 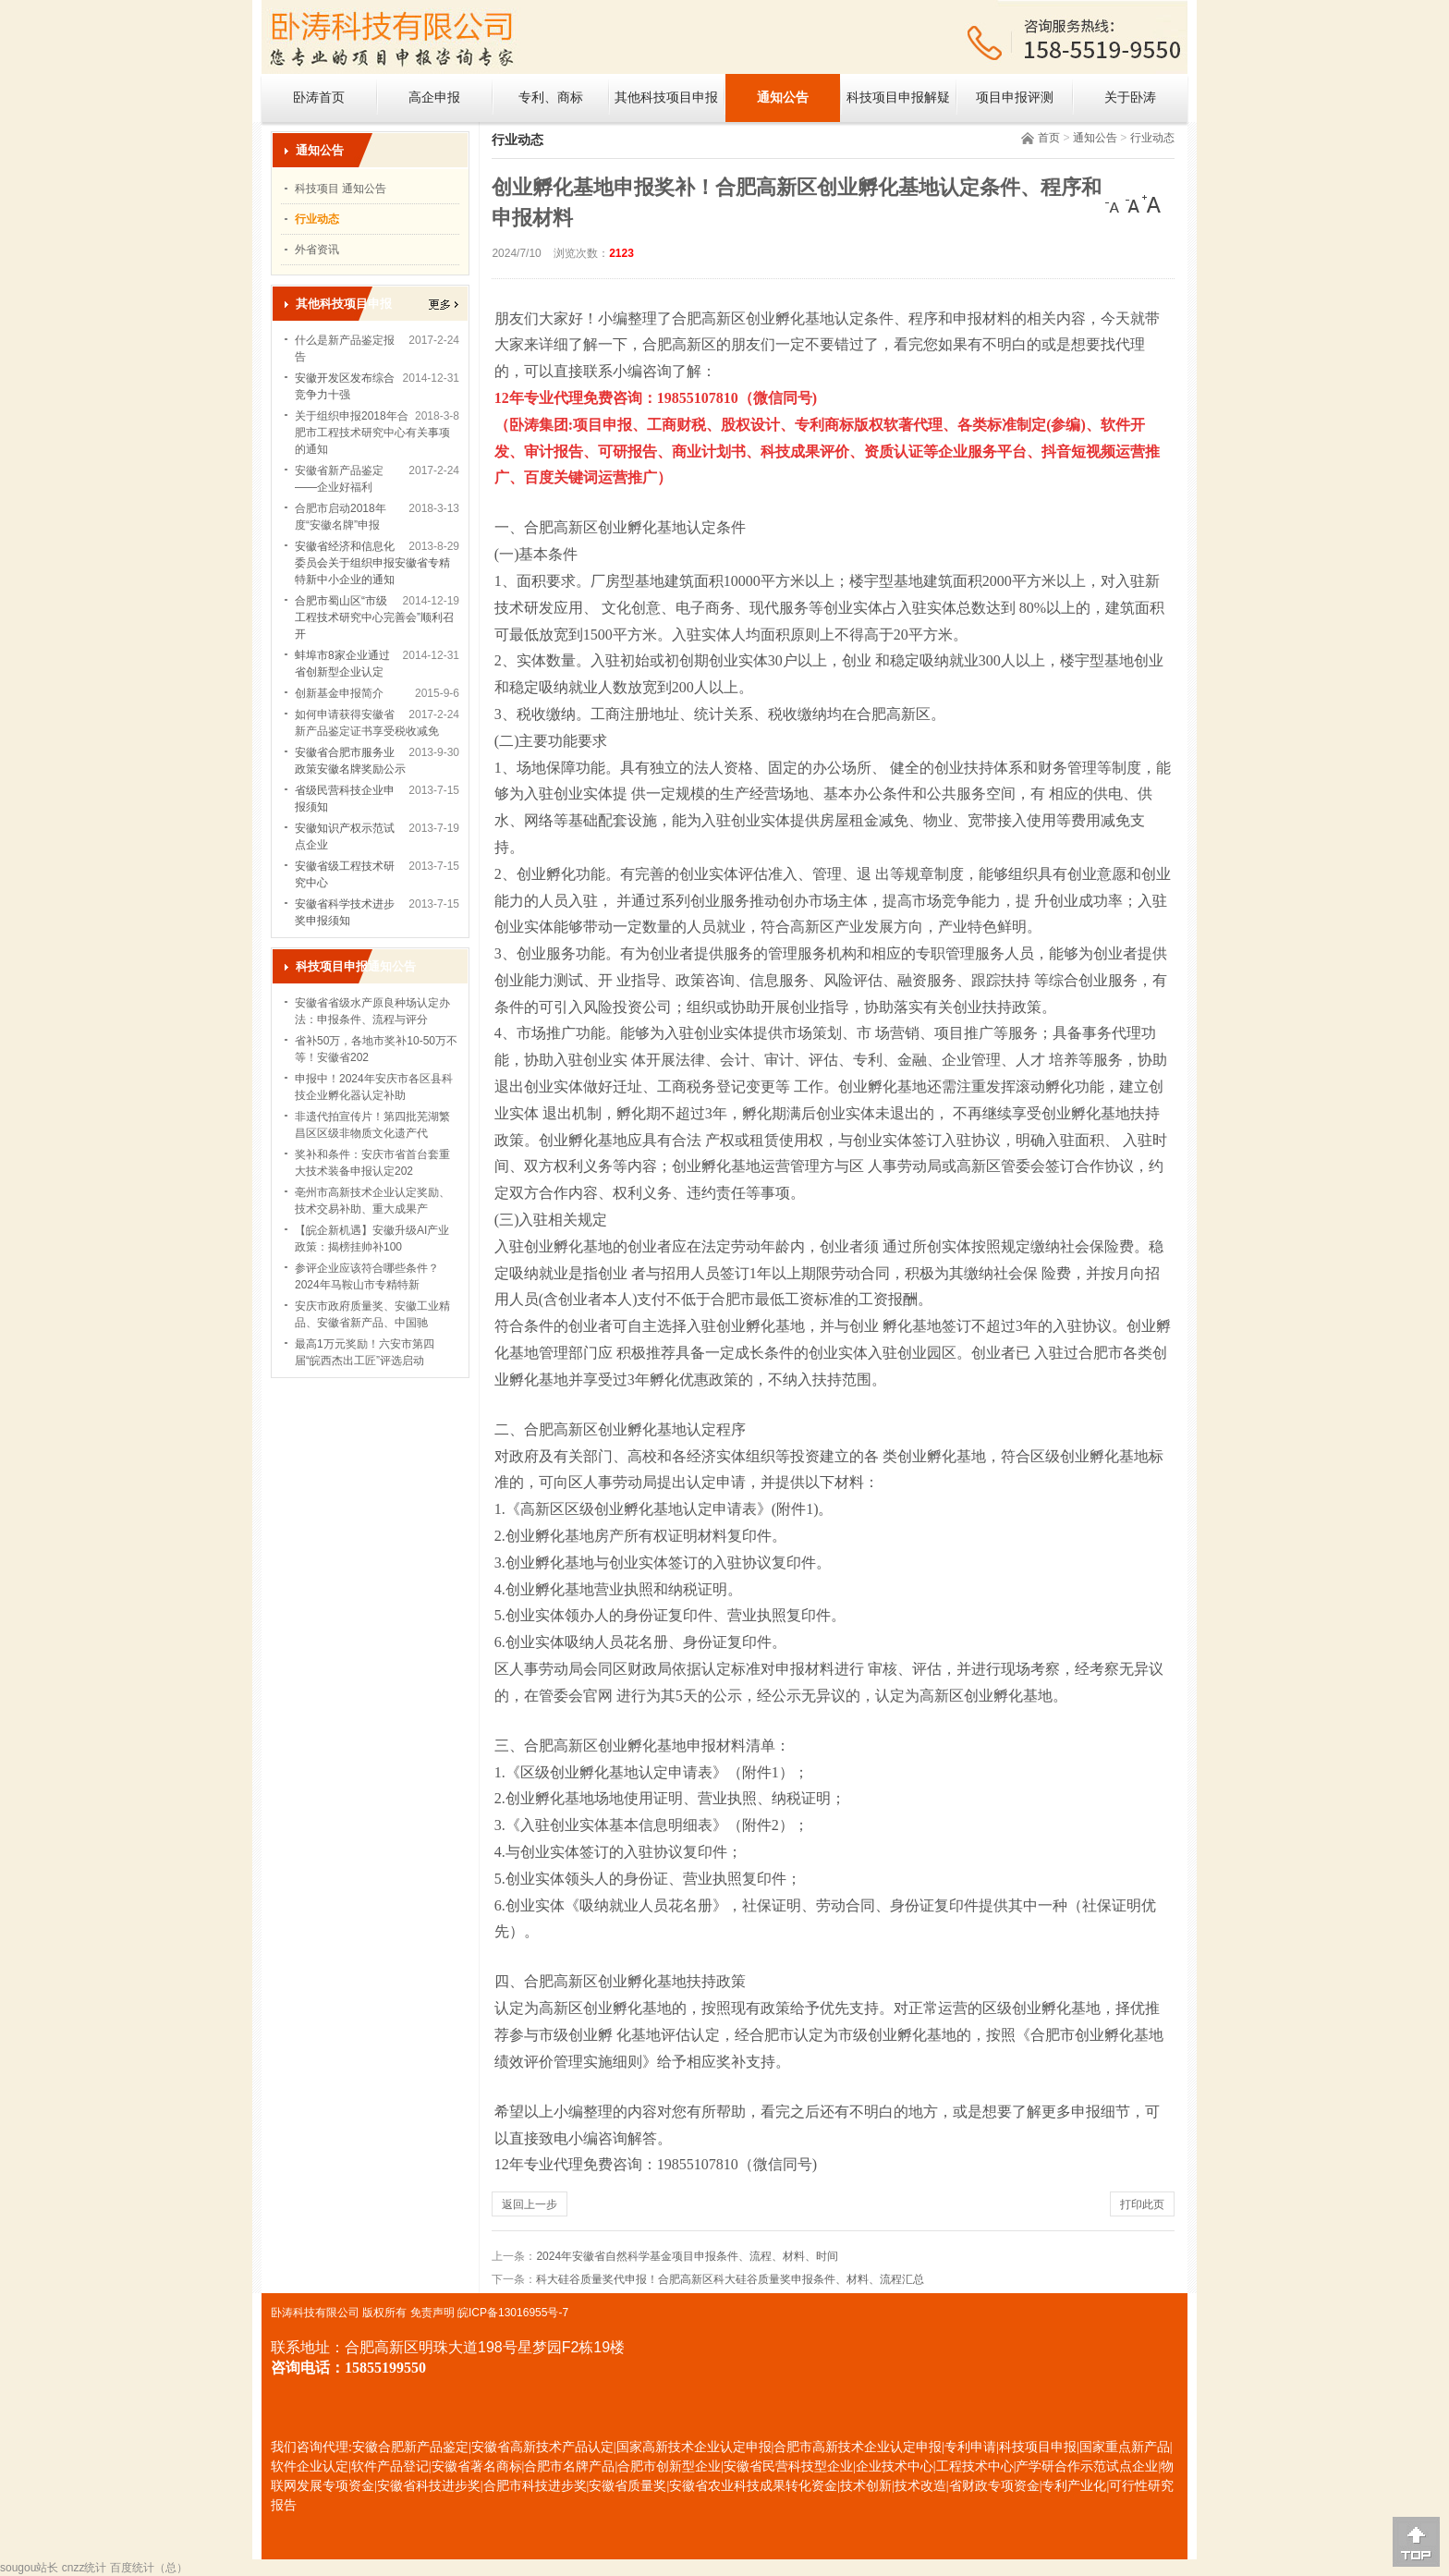 What do you see at coordinates (1130, 97) in the screenshot?
I see `关于卧涛` at bounding box center [1130, 97].